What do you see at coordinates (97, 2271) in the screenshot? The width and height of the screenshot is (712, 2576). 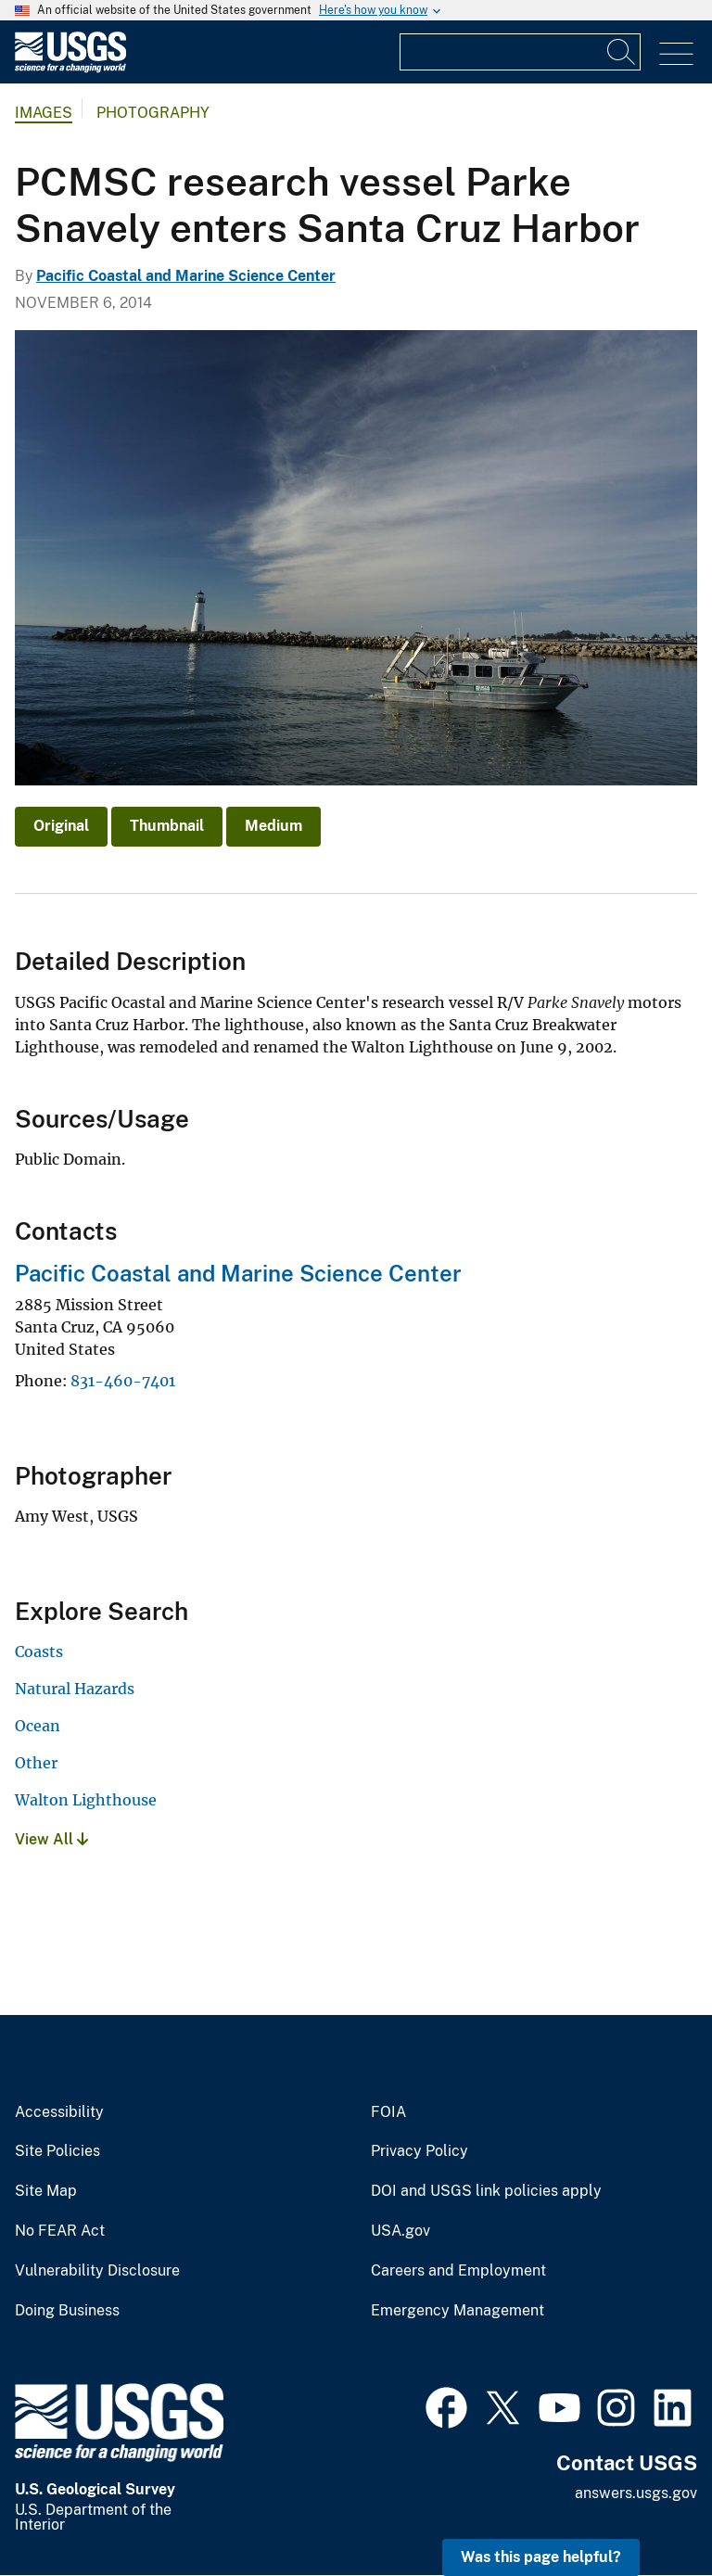 I see `Vulnerability Disclosure` at bounding box center [97, 2271].